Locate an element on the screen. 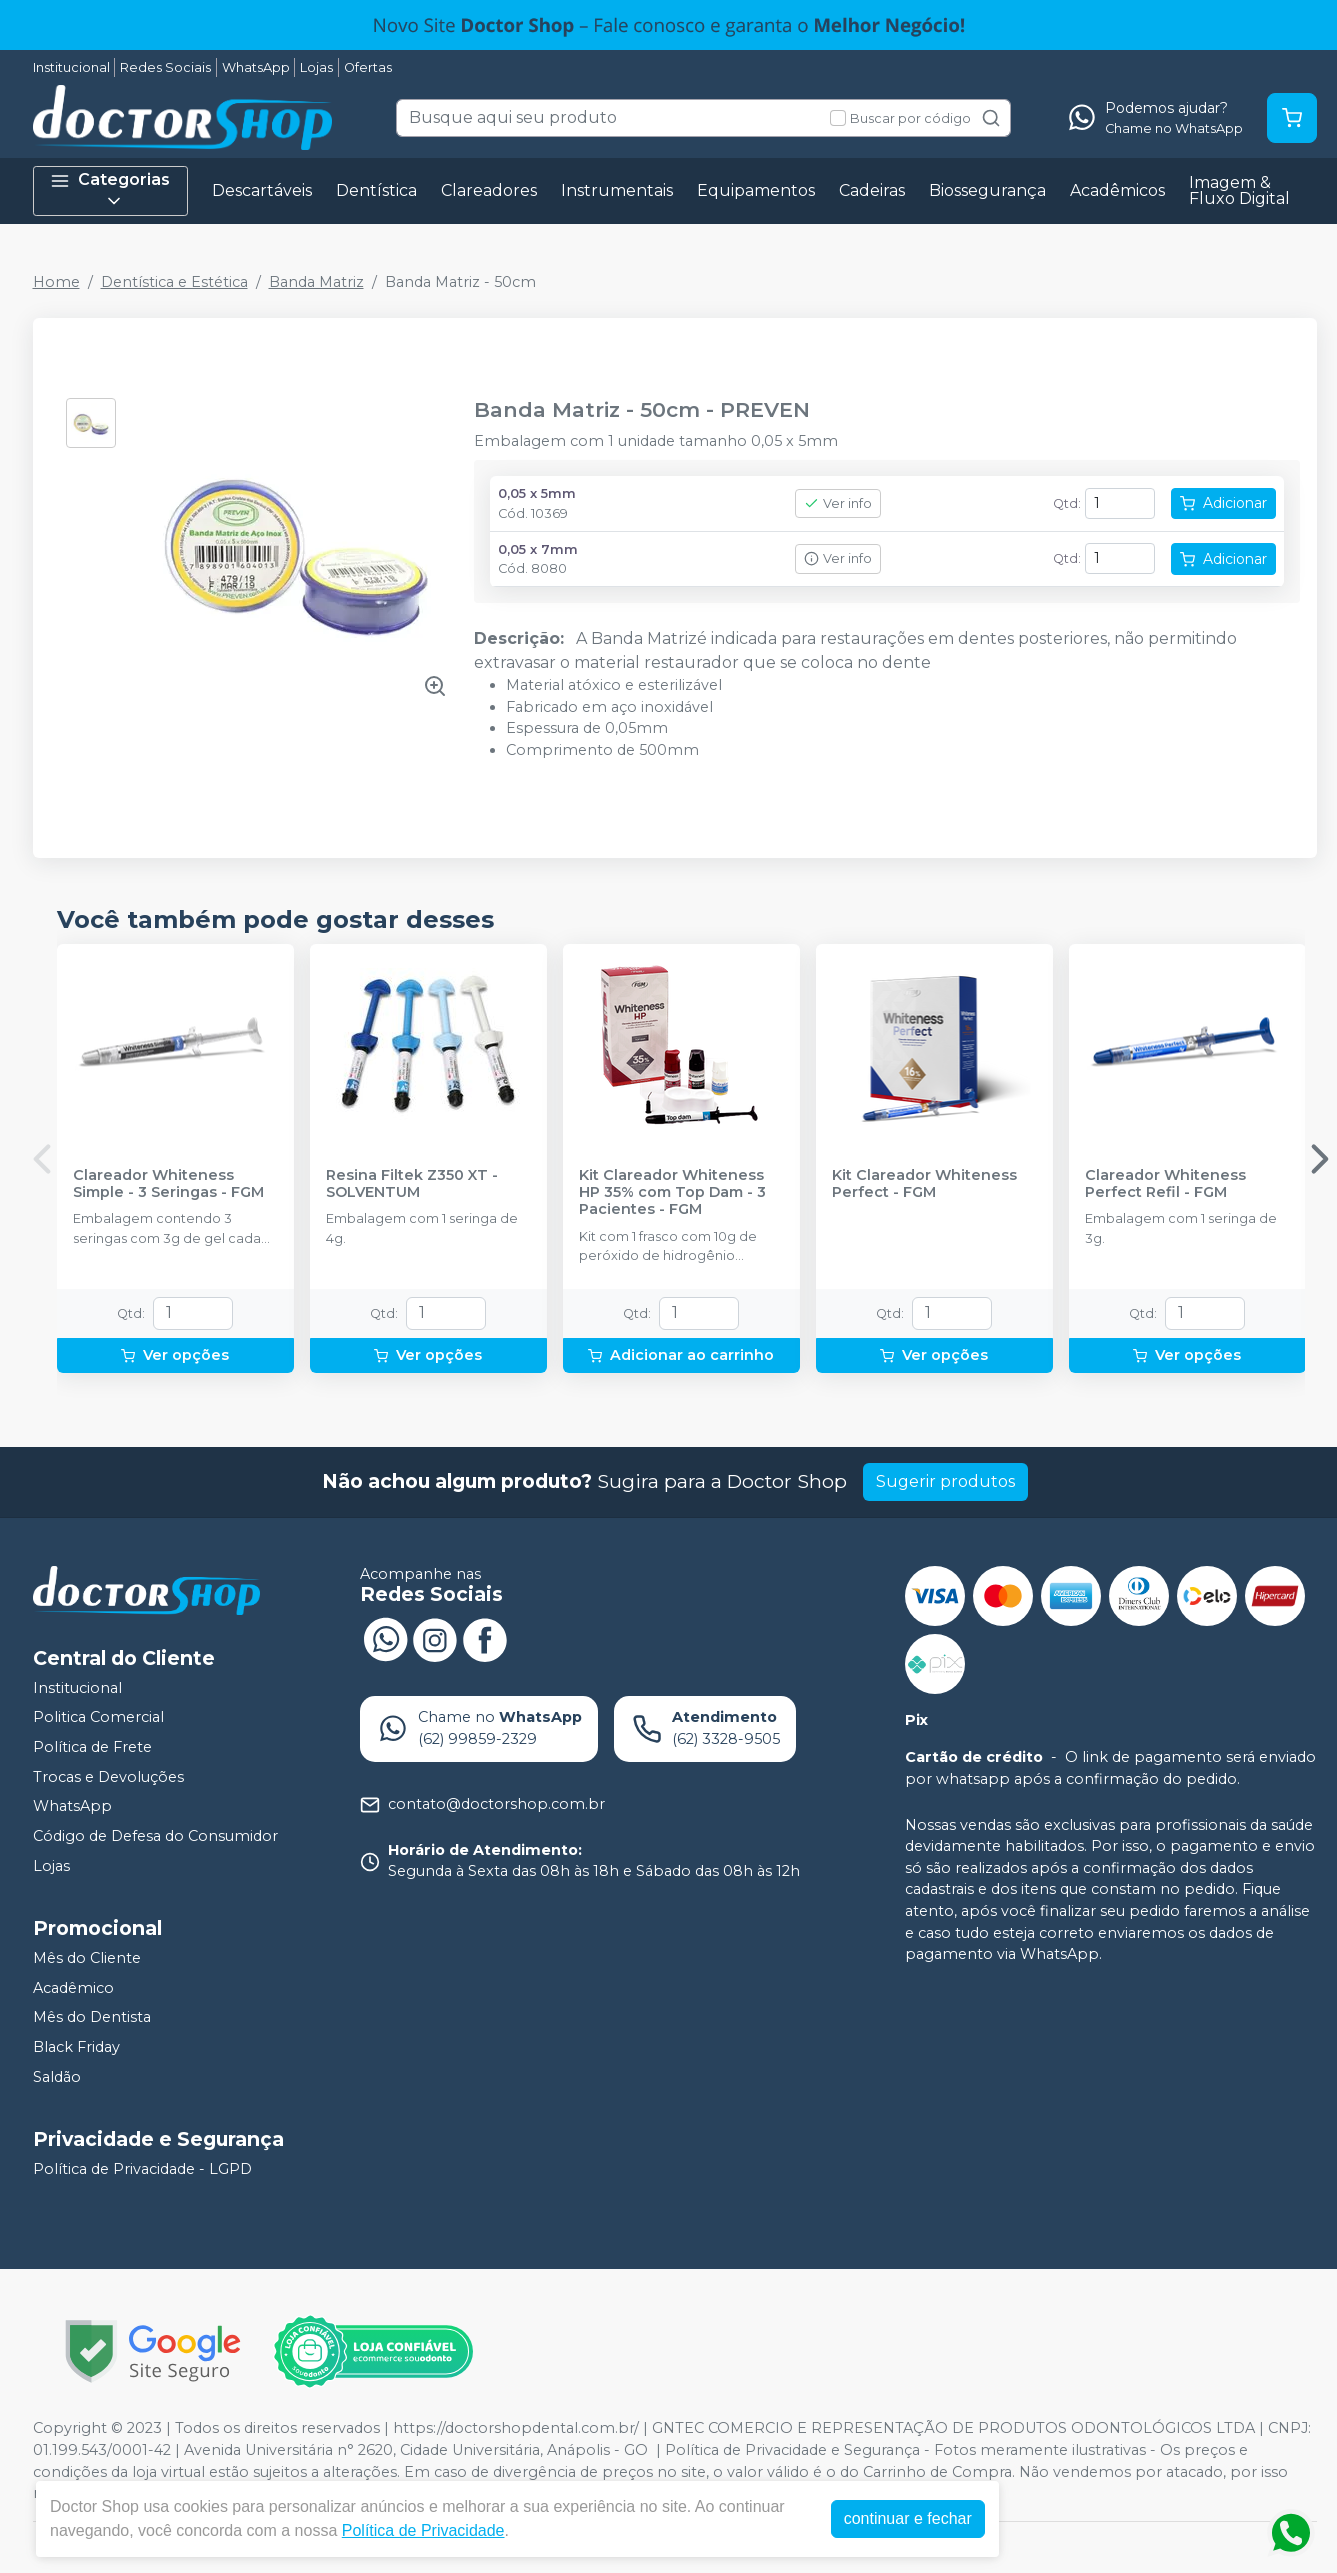  continuar e fechar is located at coordinates (908, 2518).